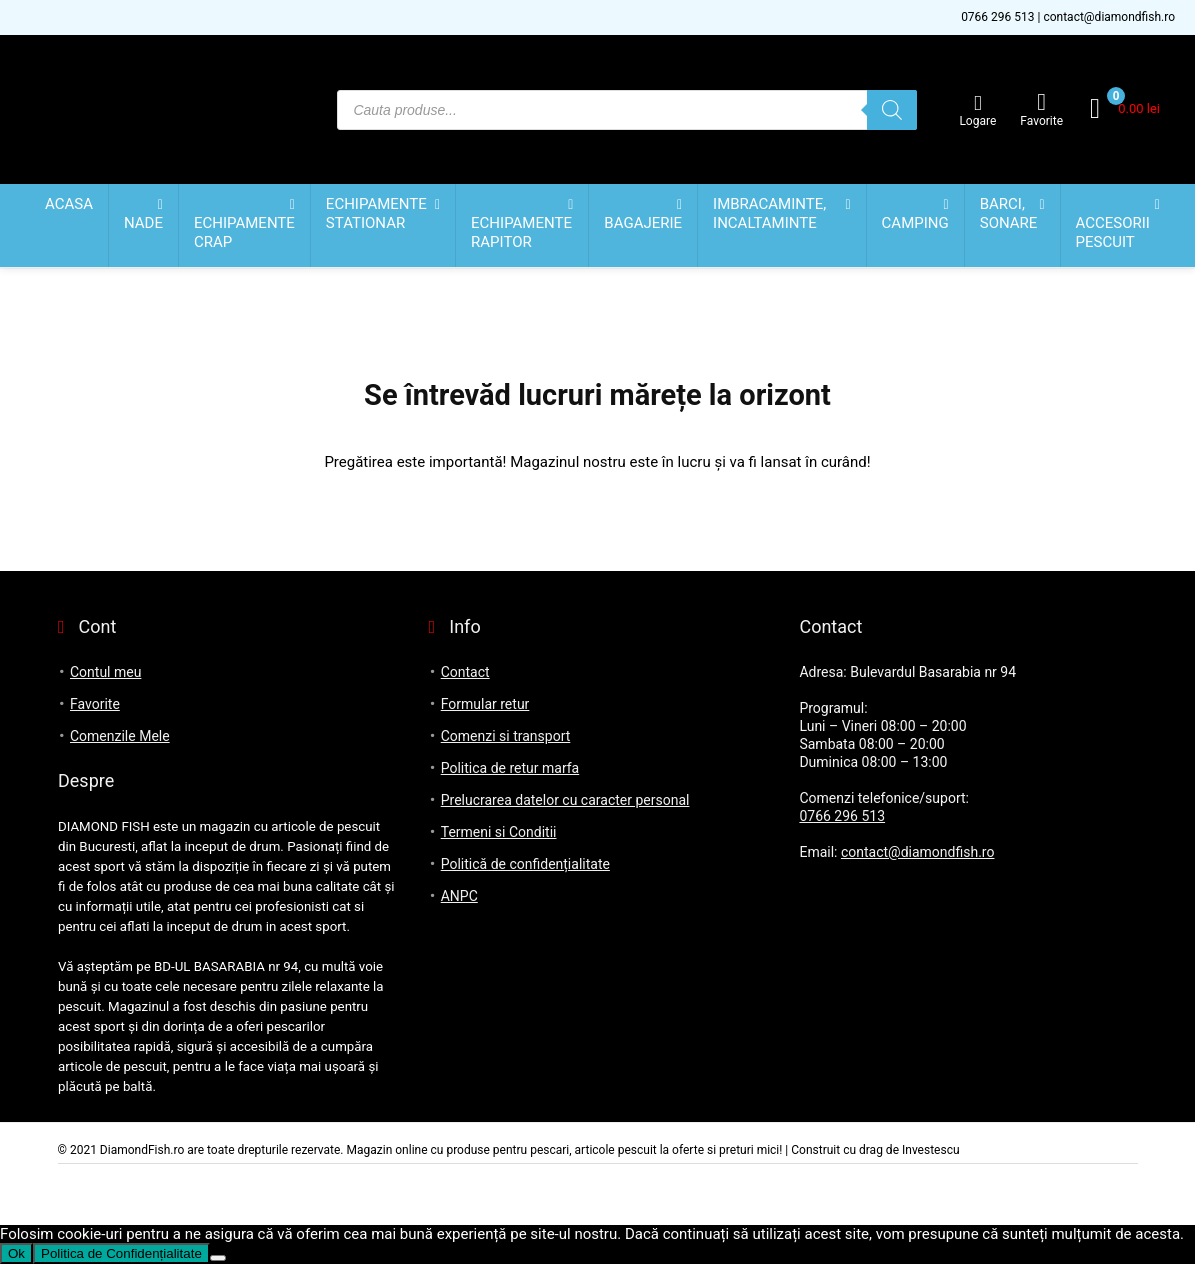 This screenshot has width=1195, height=1264. I want to click on Comenzi si transport, so click(506, 736).